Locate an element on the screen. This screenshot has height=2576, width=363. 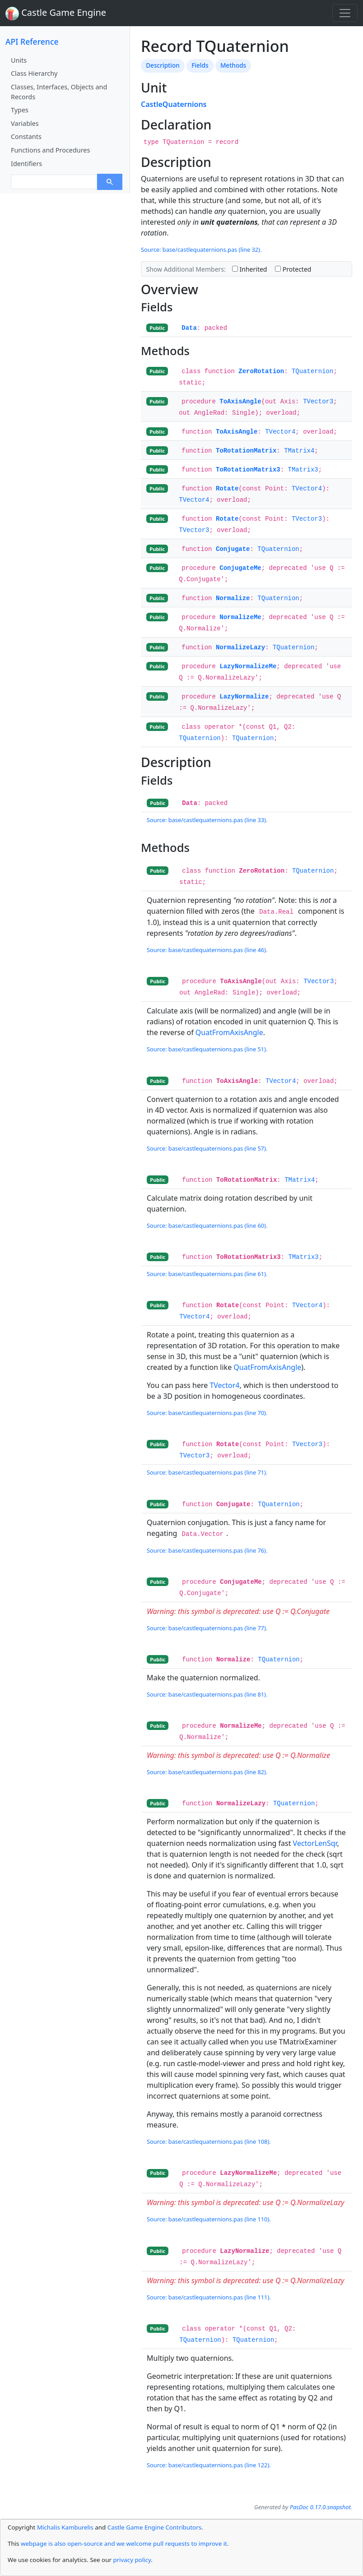
Units is located at coordinates (19, 60).